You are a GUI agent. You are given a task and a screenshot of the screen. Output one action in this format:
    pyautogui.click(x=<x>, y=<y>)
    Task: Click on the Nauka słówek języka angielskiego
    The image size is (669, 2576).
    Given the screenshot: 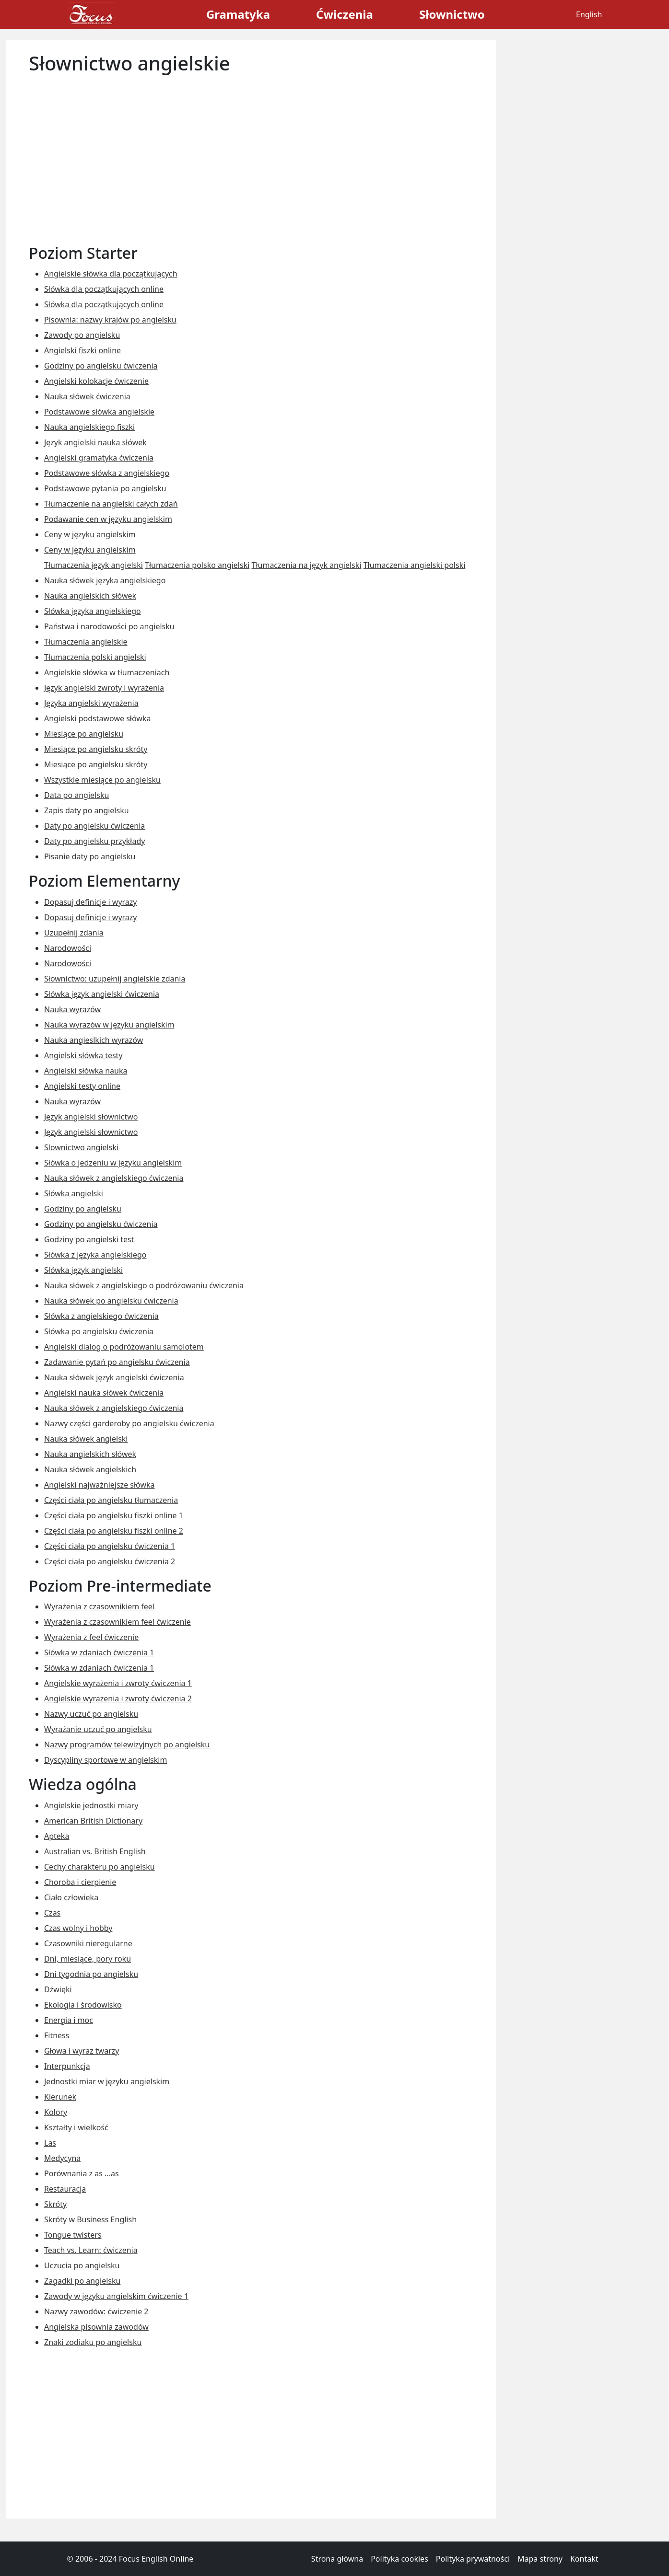 What is the action you would take?
    pyautogui.click(x=104, y=580)
    